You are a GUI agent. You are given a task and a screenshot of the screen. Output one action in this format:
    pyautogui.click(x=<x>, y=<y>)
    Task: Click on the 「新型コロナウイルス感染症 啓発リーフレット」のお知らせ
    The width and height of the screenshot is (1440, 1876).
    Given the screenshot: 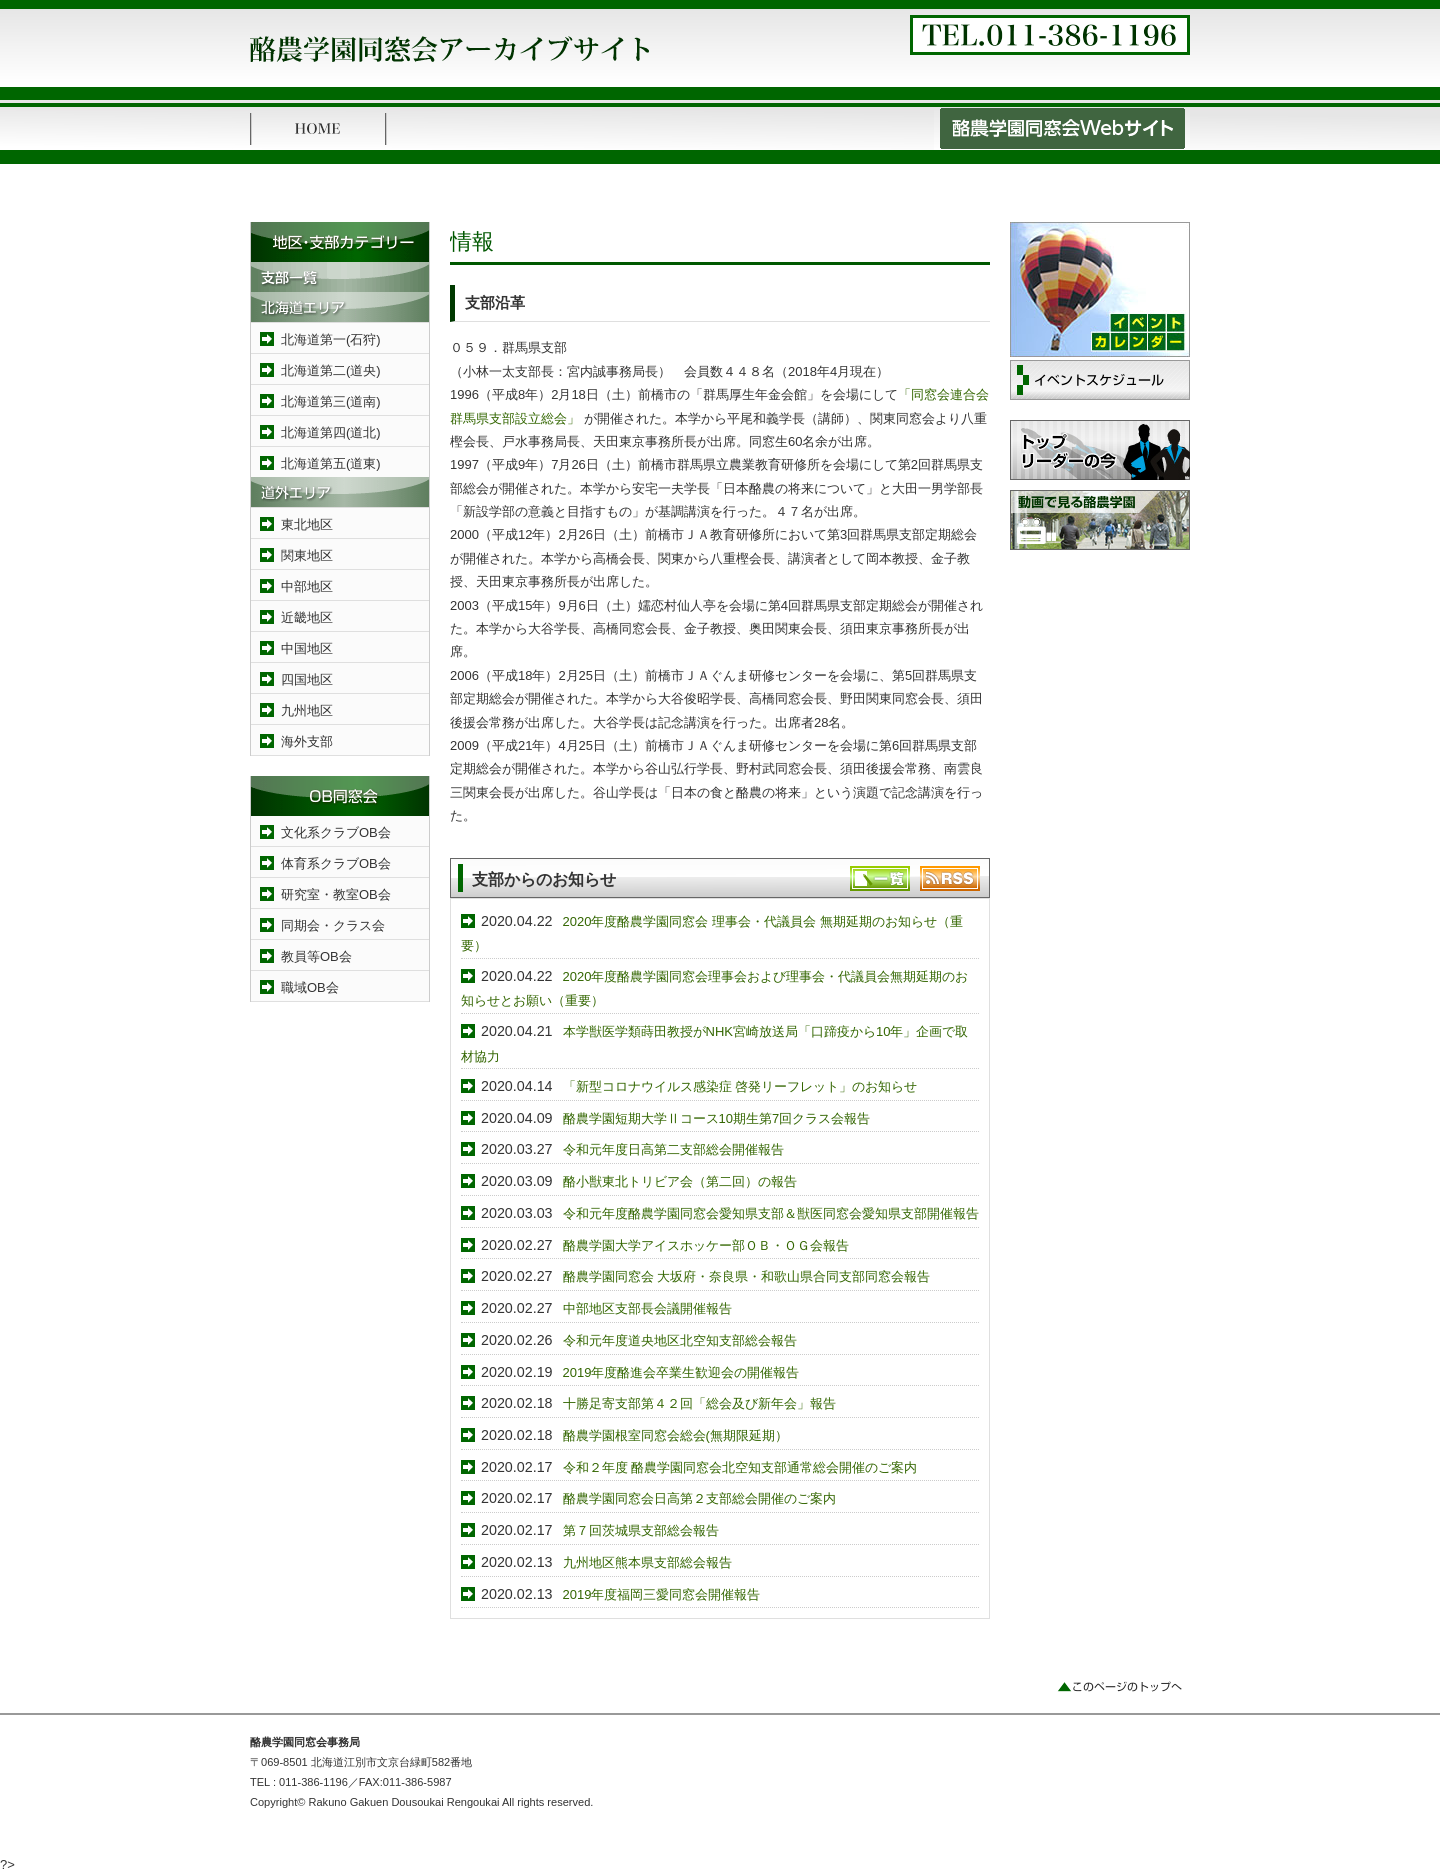 What is the action you would take?
    pyautogui.click(x=740, y=1086)
    